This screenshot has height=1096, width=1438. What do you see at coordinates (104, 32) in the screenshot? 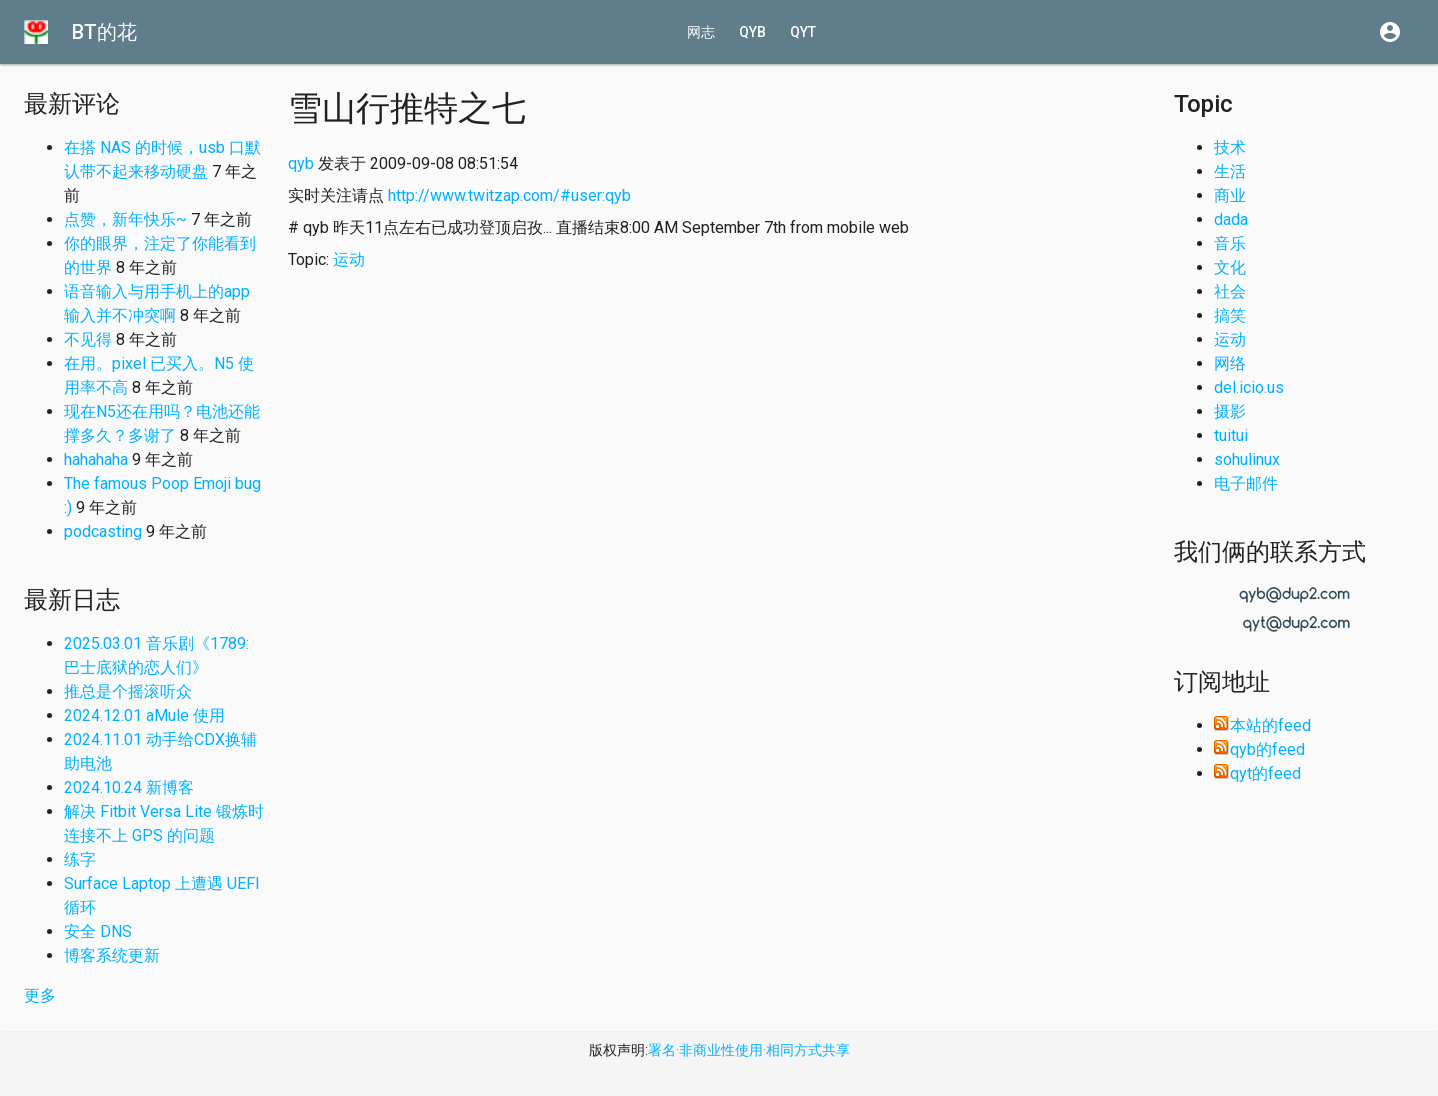
I see `BT的花` at bounding box center [104, 32].